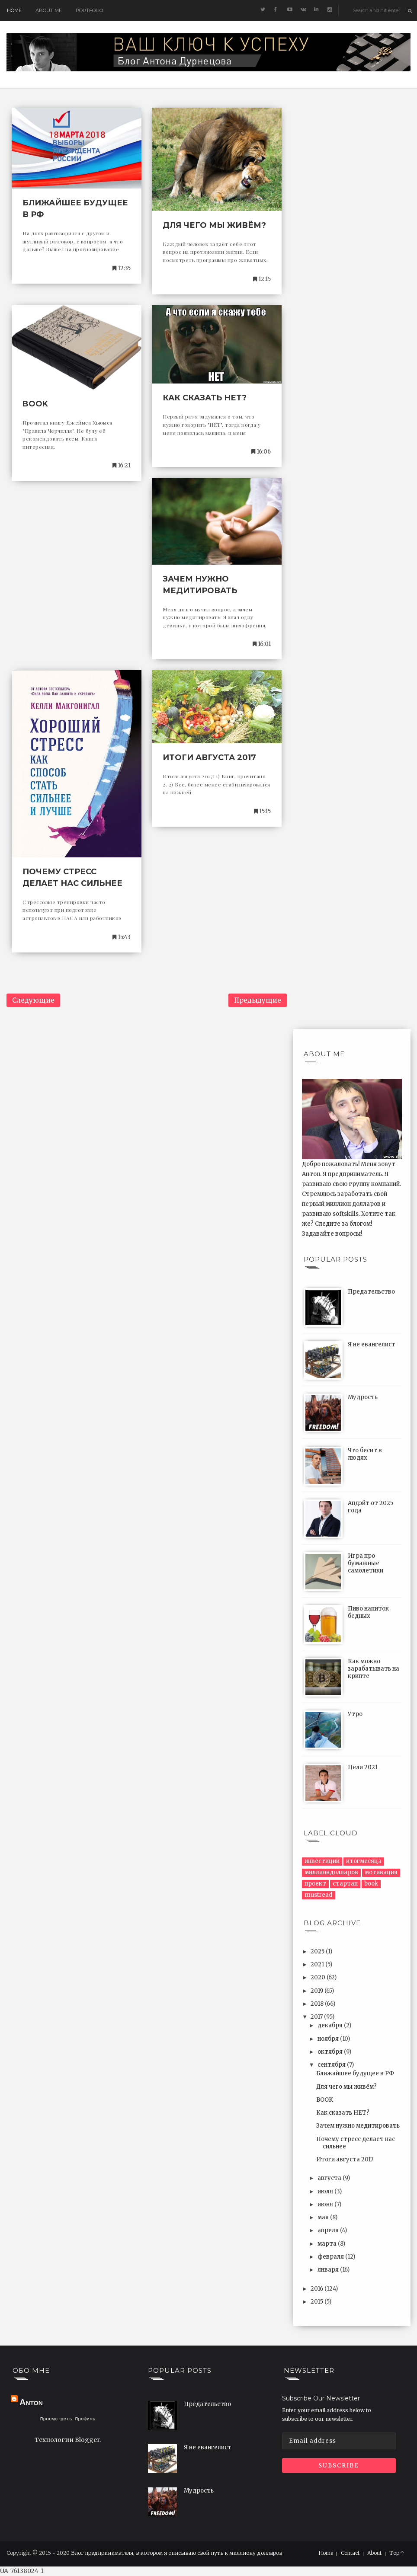  What do you see at coordinates (315, 1883) in the screenshot?
I see `проект` at bounding box center [315, 1883].